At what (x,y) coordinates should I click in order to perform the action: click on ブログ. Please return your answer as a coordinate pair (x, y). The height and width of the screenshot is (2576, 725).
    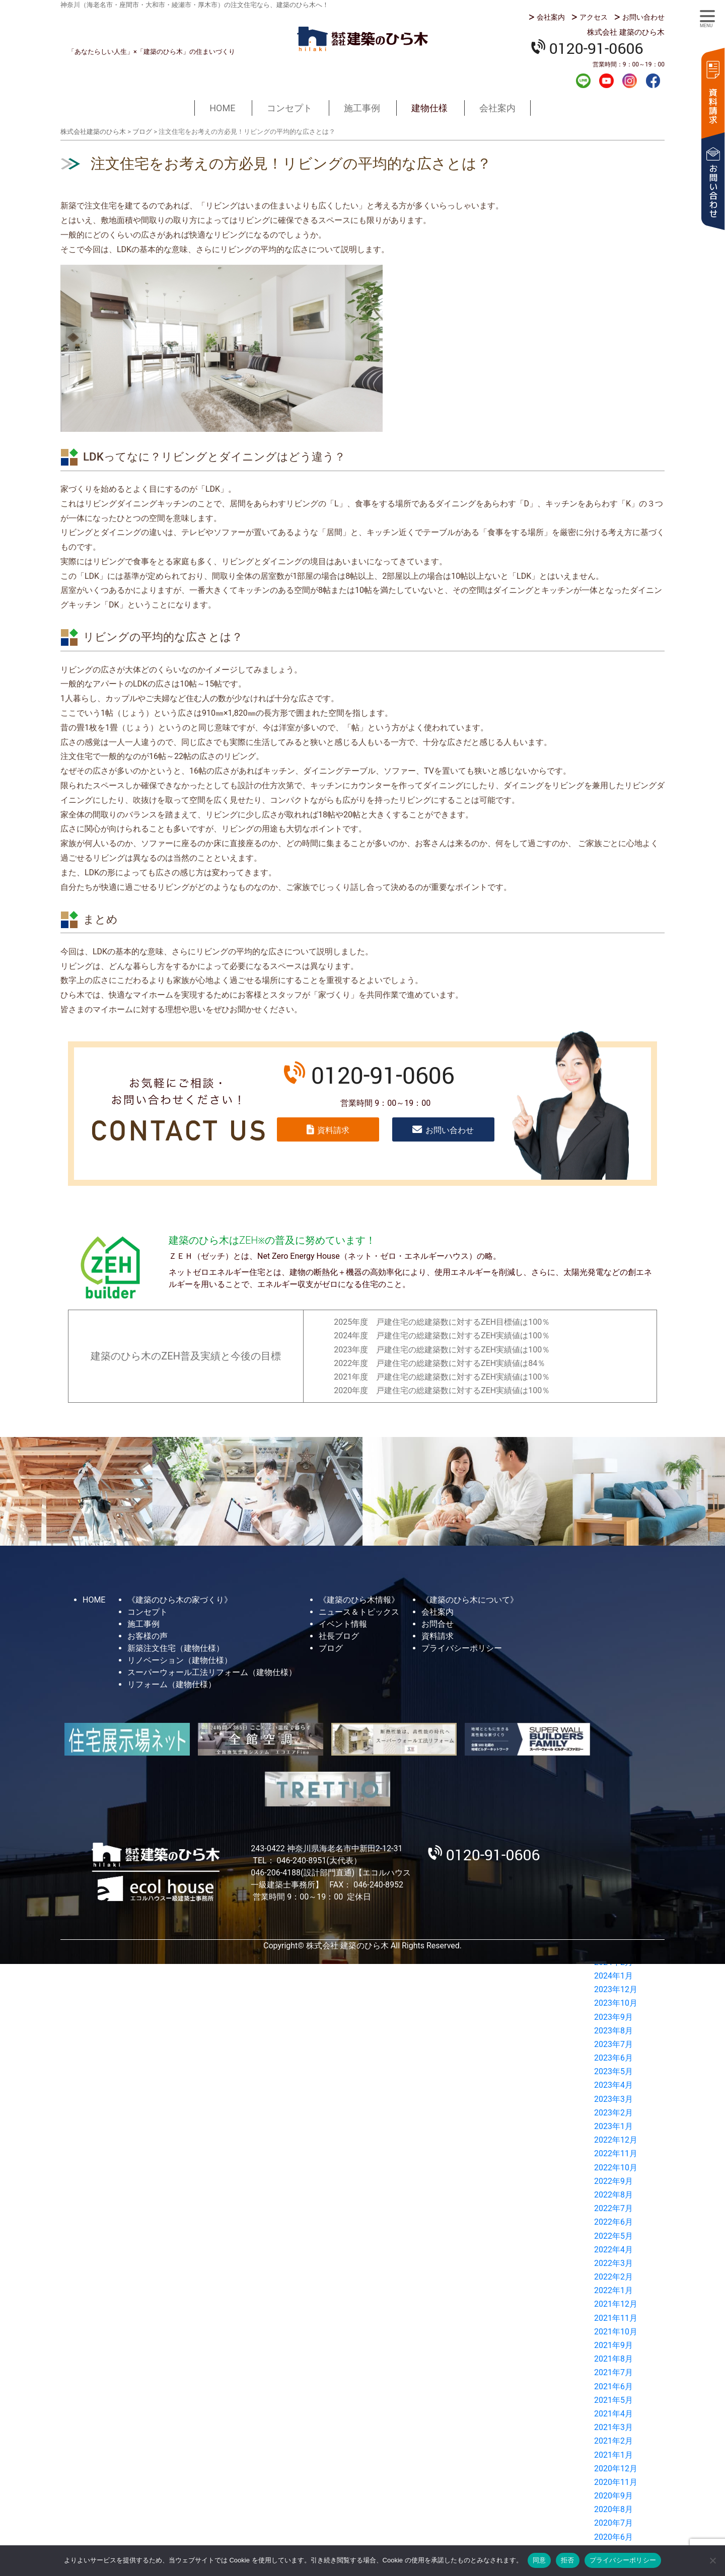
    Looking at the image, I should click on (331, 1648).